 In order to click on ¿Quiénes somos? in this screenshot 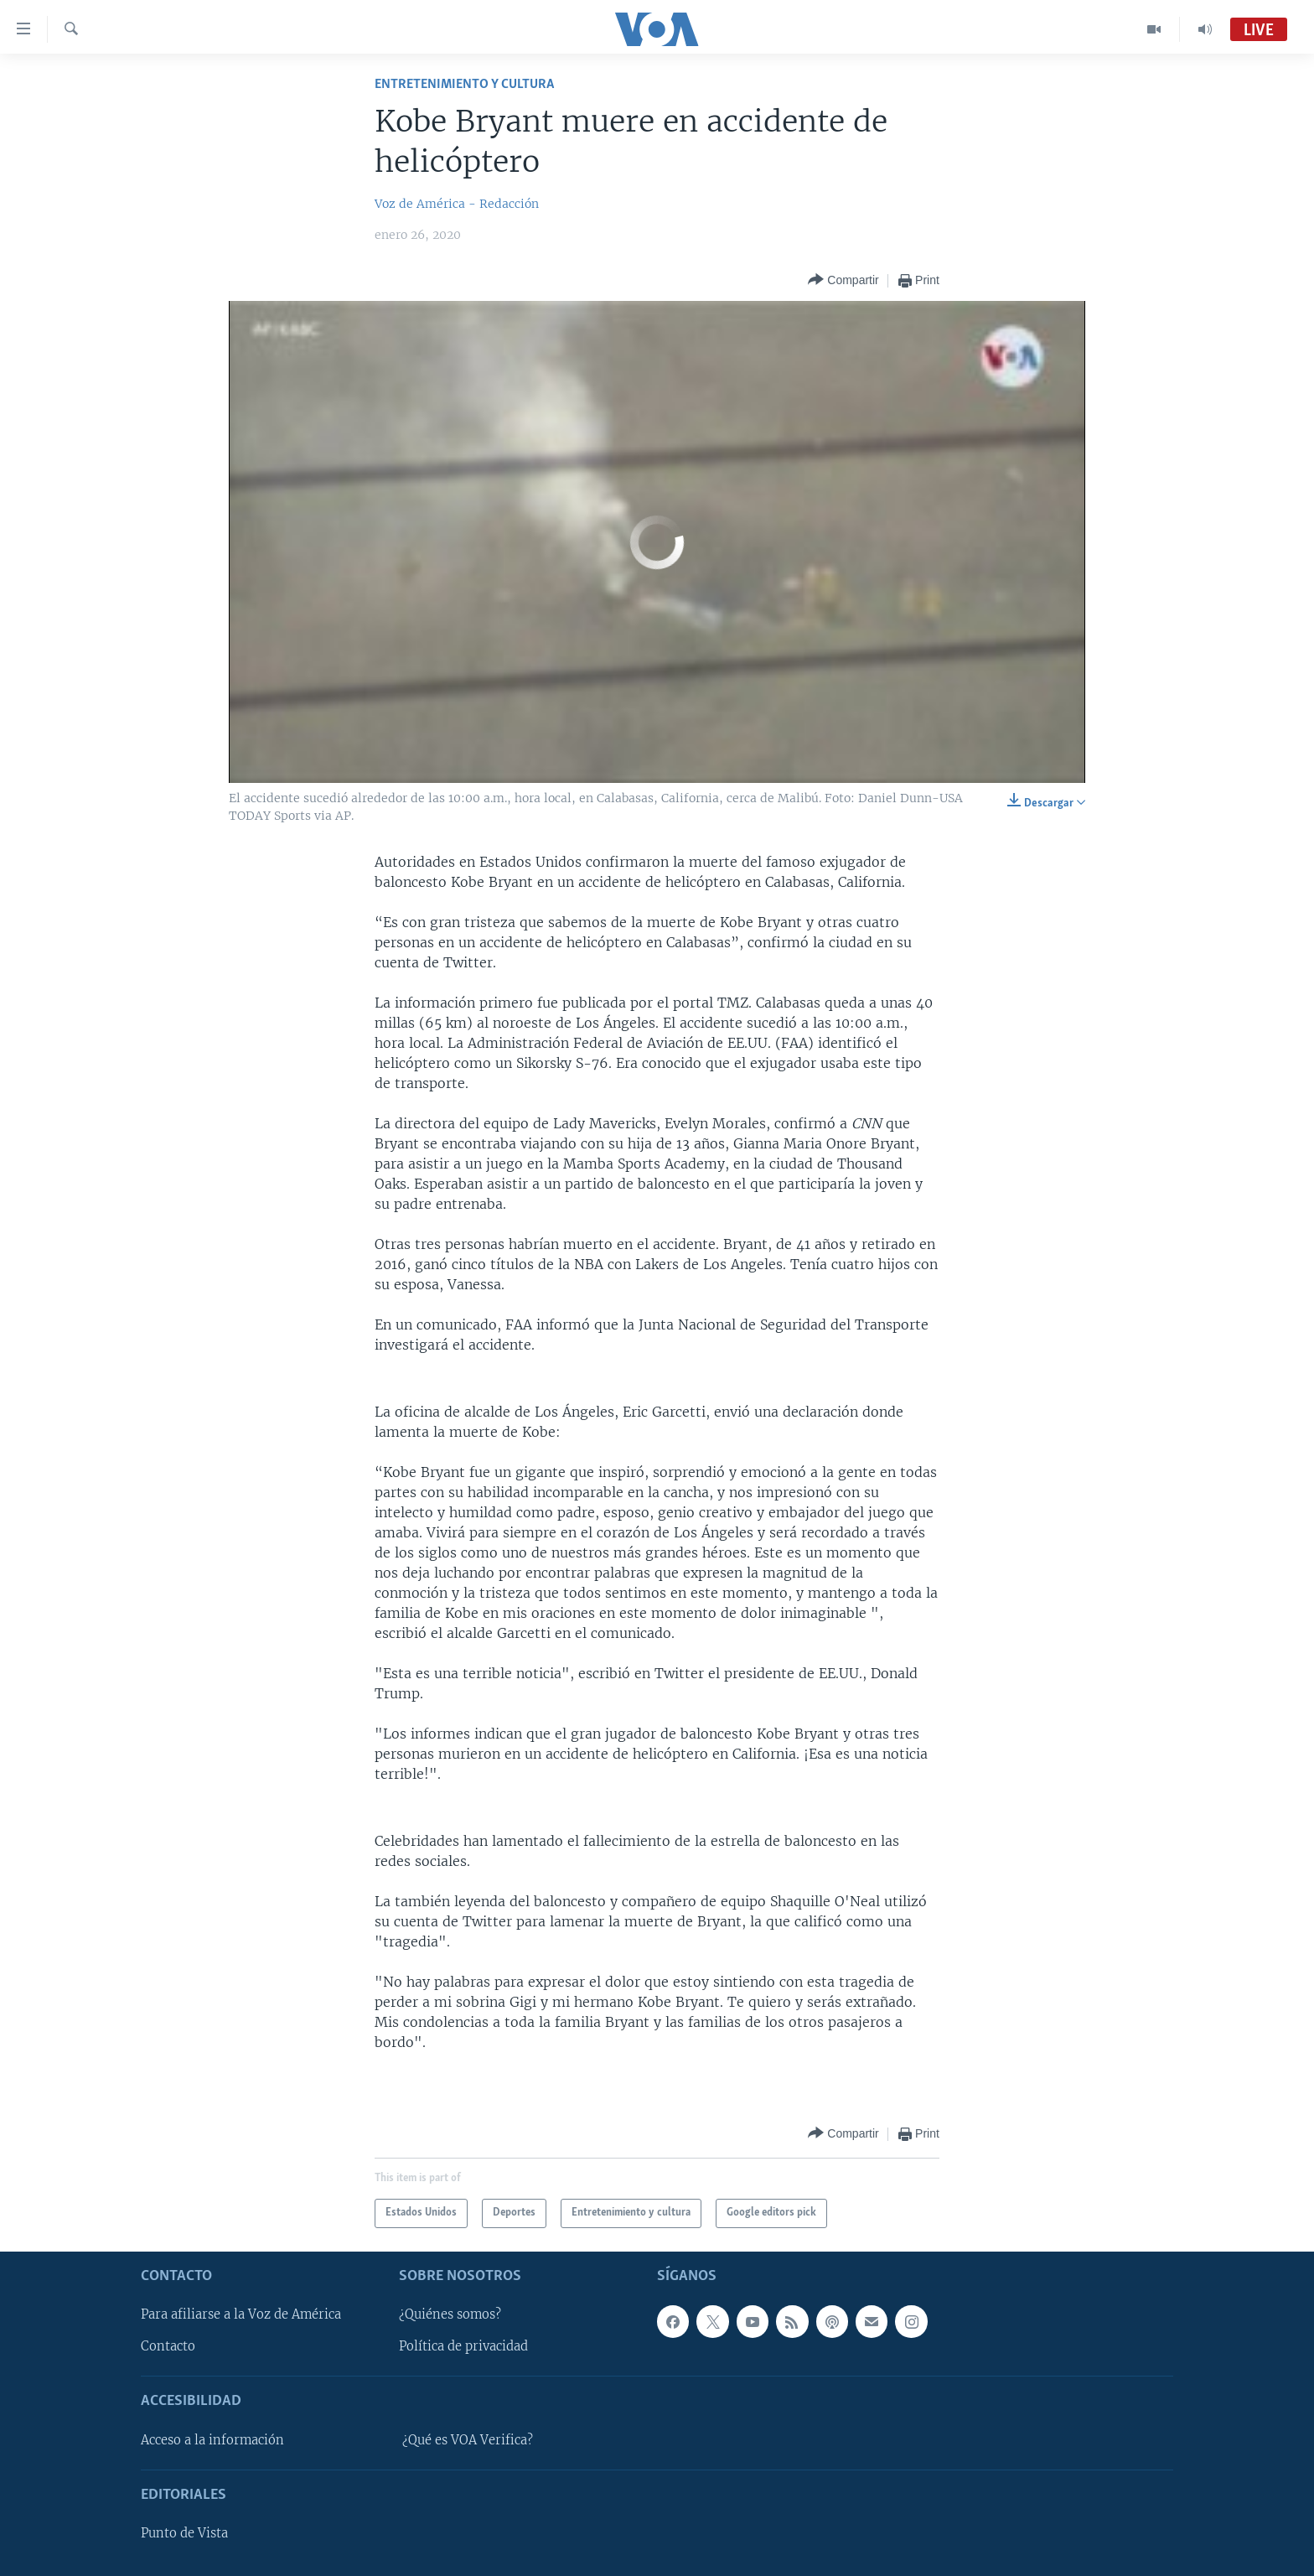, I will do `click(450, 2314)`.